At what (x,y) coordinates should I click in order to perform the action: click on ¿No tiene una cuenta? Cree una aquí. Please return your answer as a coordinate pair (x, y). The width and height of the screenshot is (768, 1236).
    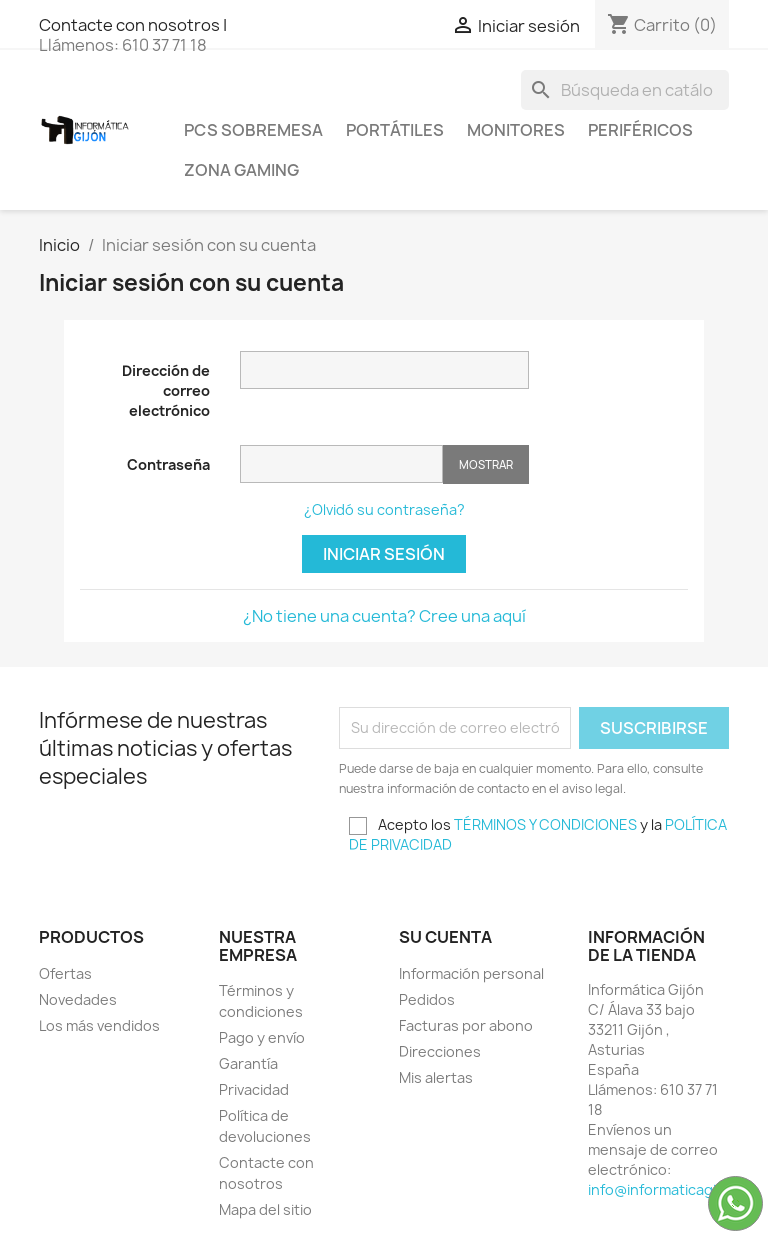
    Looking at the image, I should click on (384, 616).